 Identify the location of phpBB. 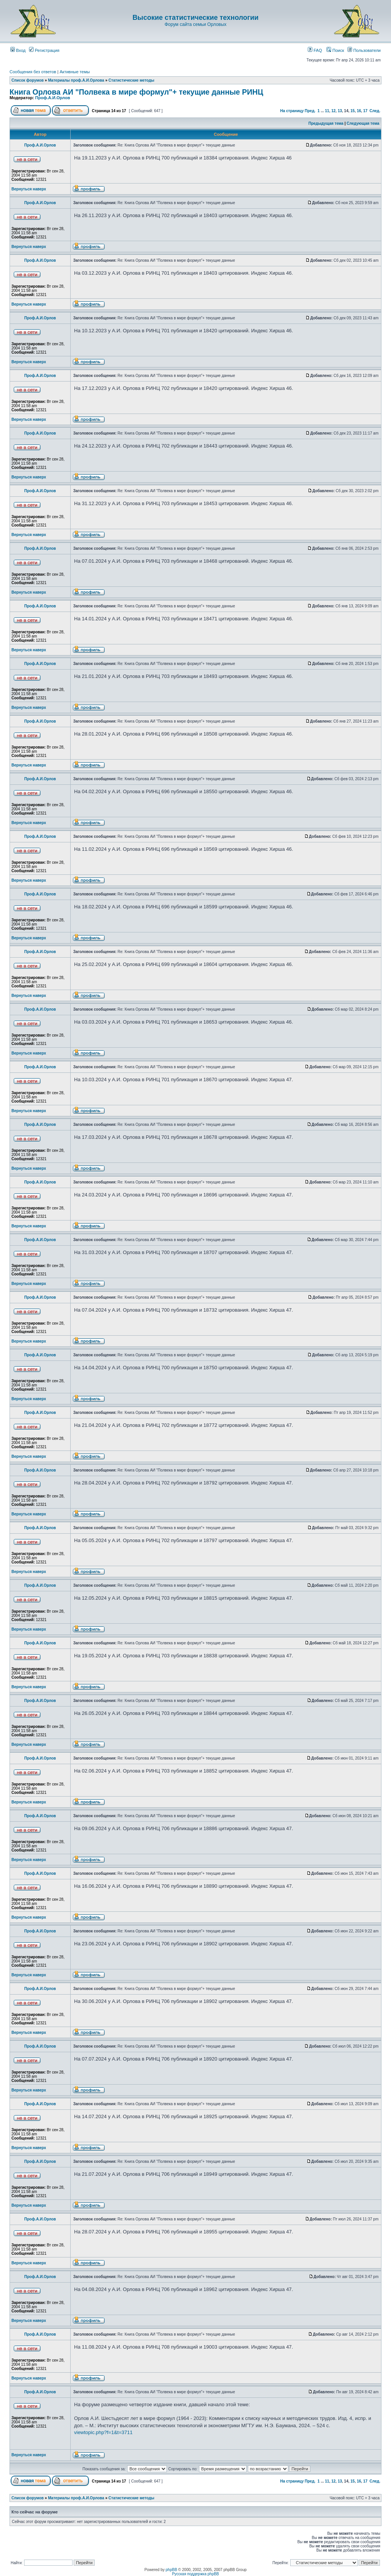
(171, 2570).